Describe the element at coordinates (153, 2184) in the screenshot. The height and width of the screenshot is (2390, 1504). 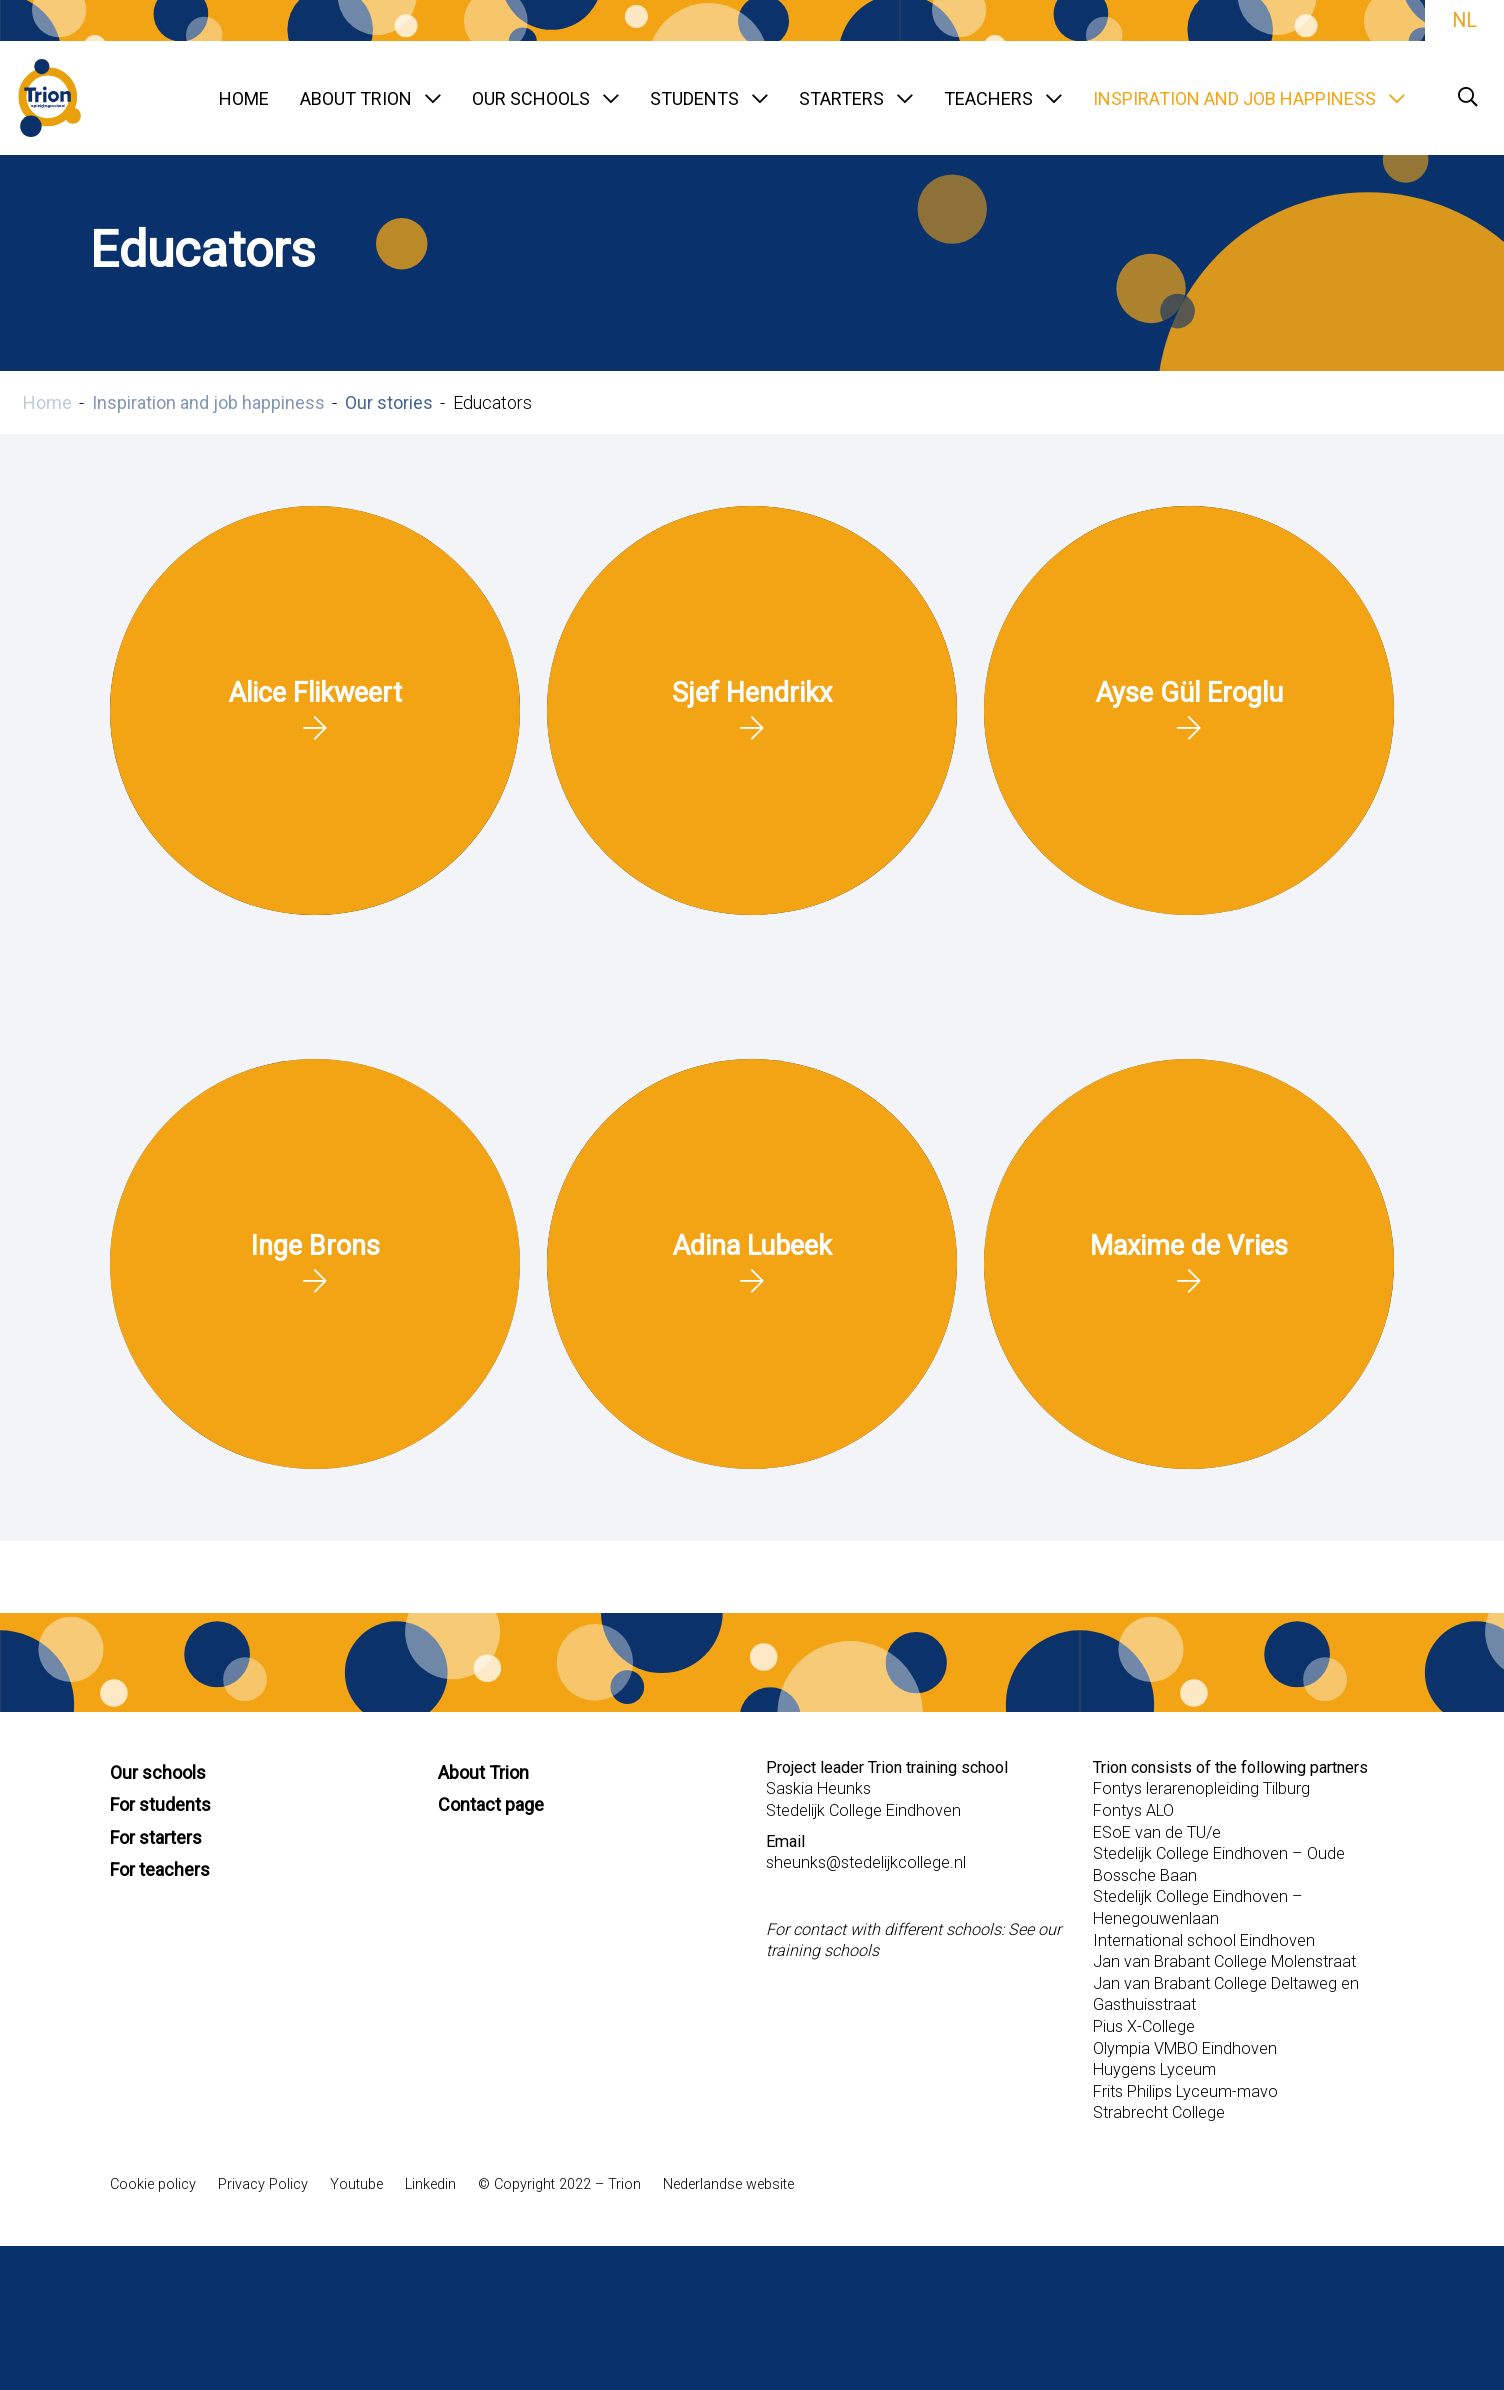
I see `Cookie policy` at that location.